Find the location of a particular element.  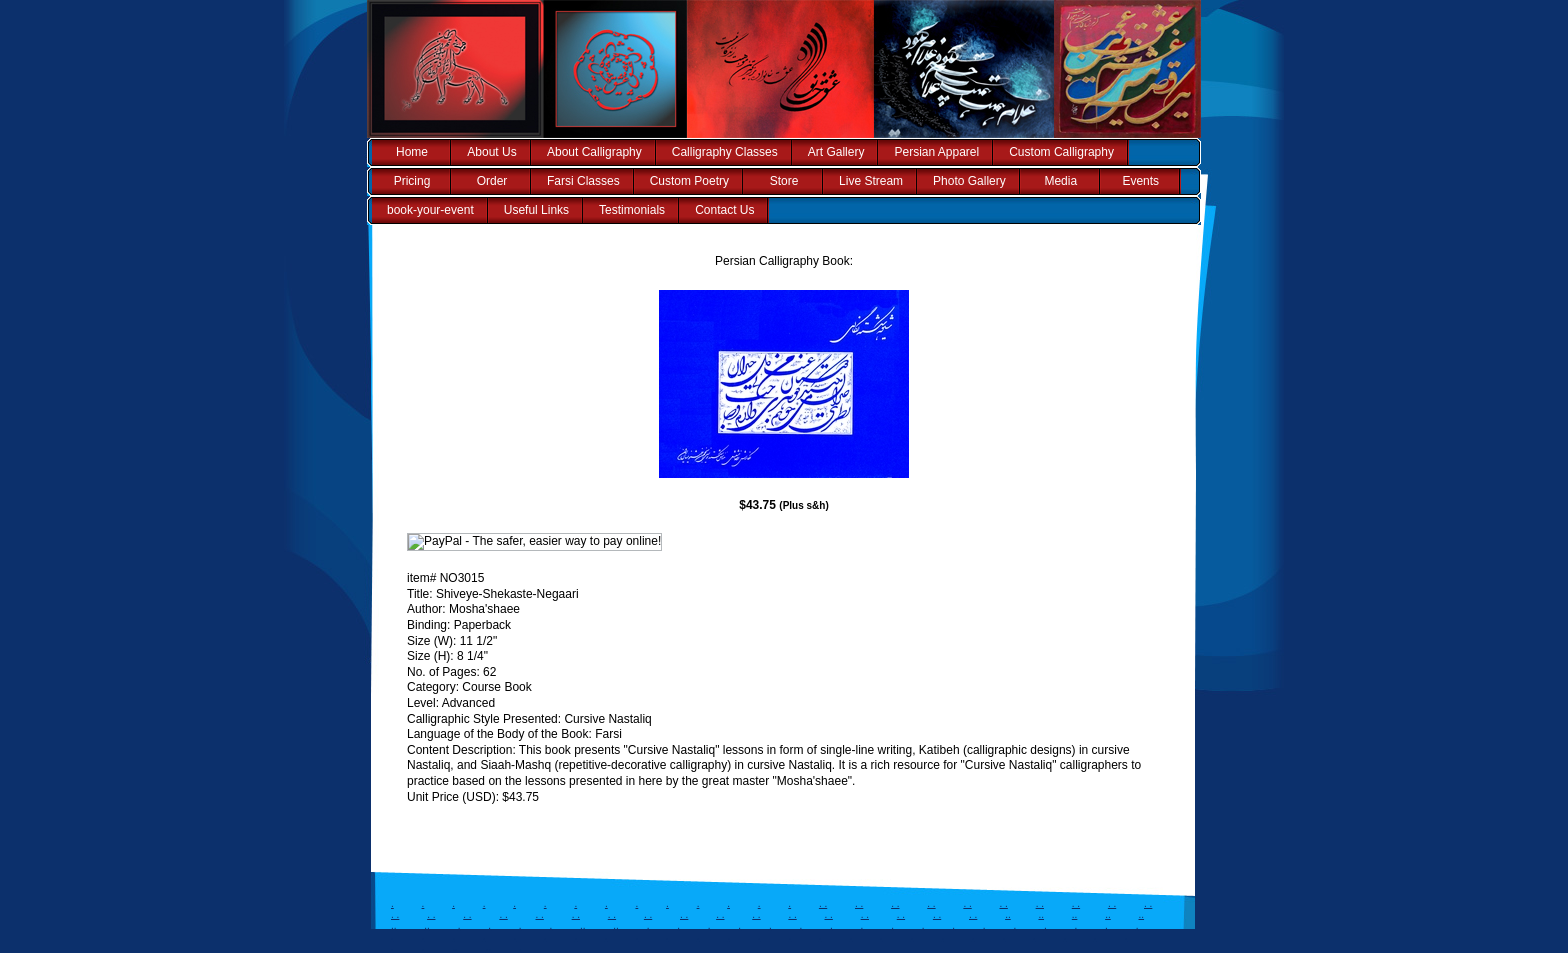

.. is located at coordinates (1008, 914).